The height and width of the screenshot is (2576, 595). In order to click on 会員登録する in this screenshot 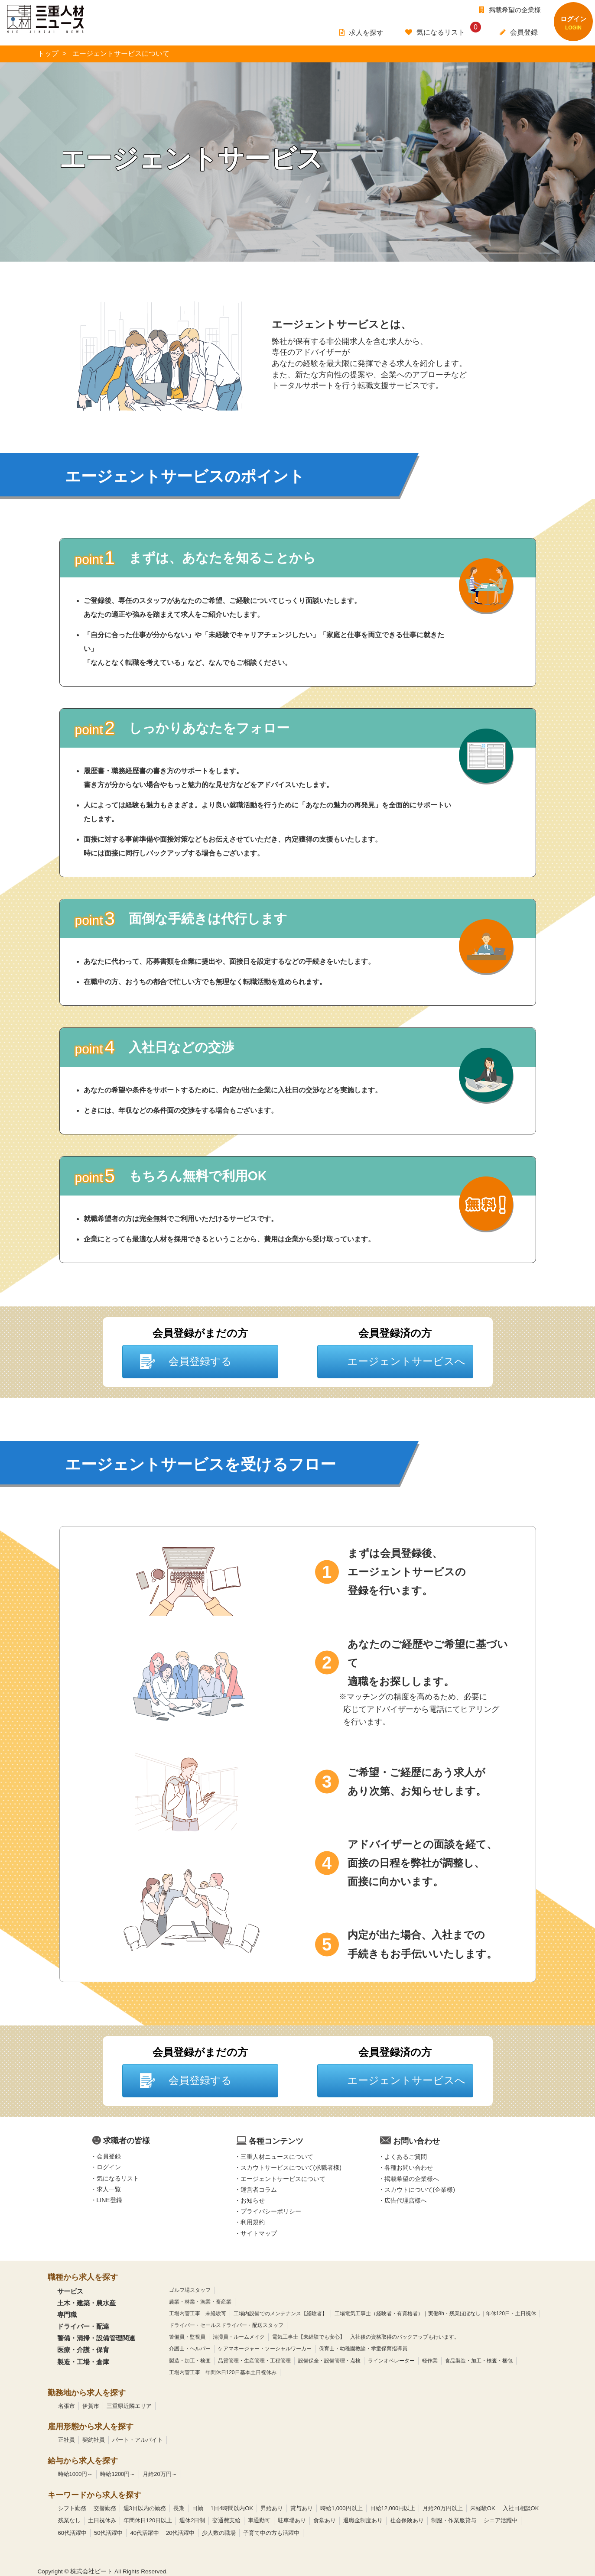, I will do `click(200, 1361)`.